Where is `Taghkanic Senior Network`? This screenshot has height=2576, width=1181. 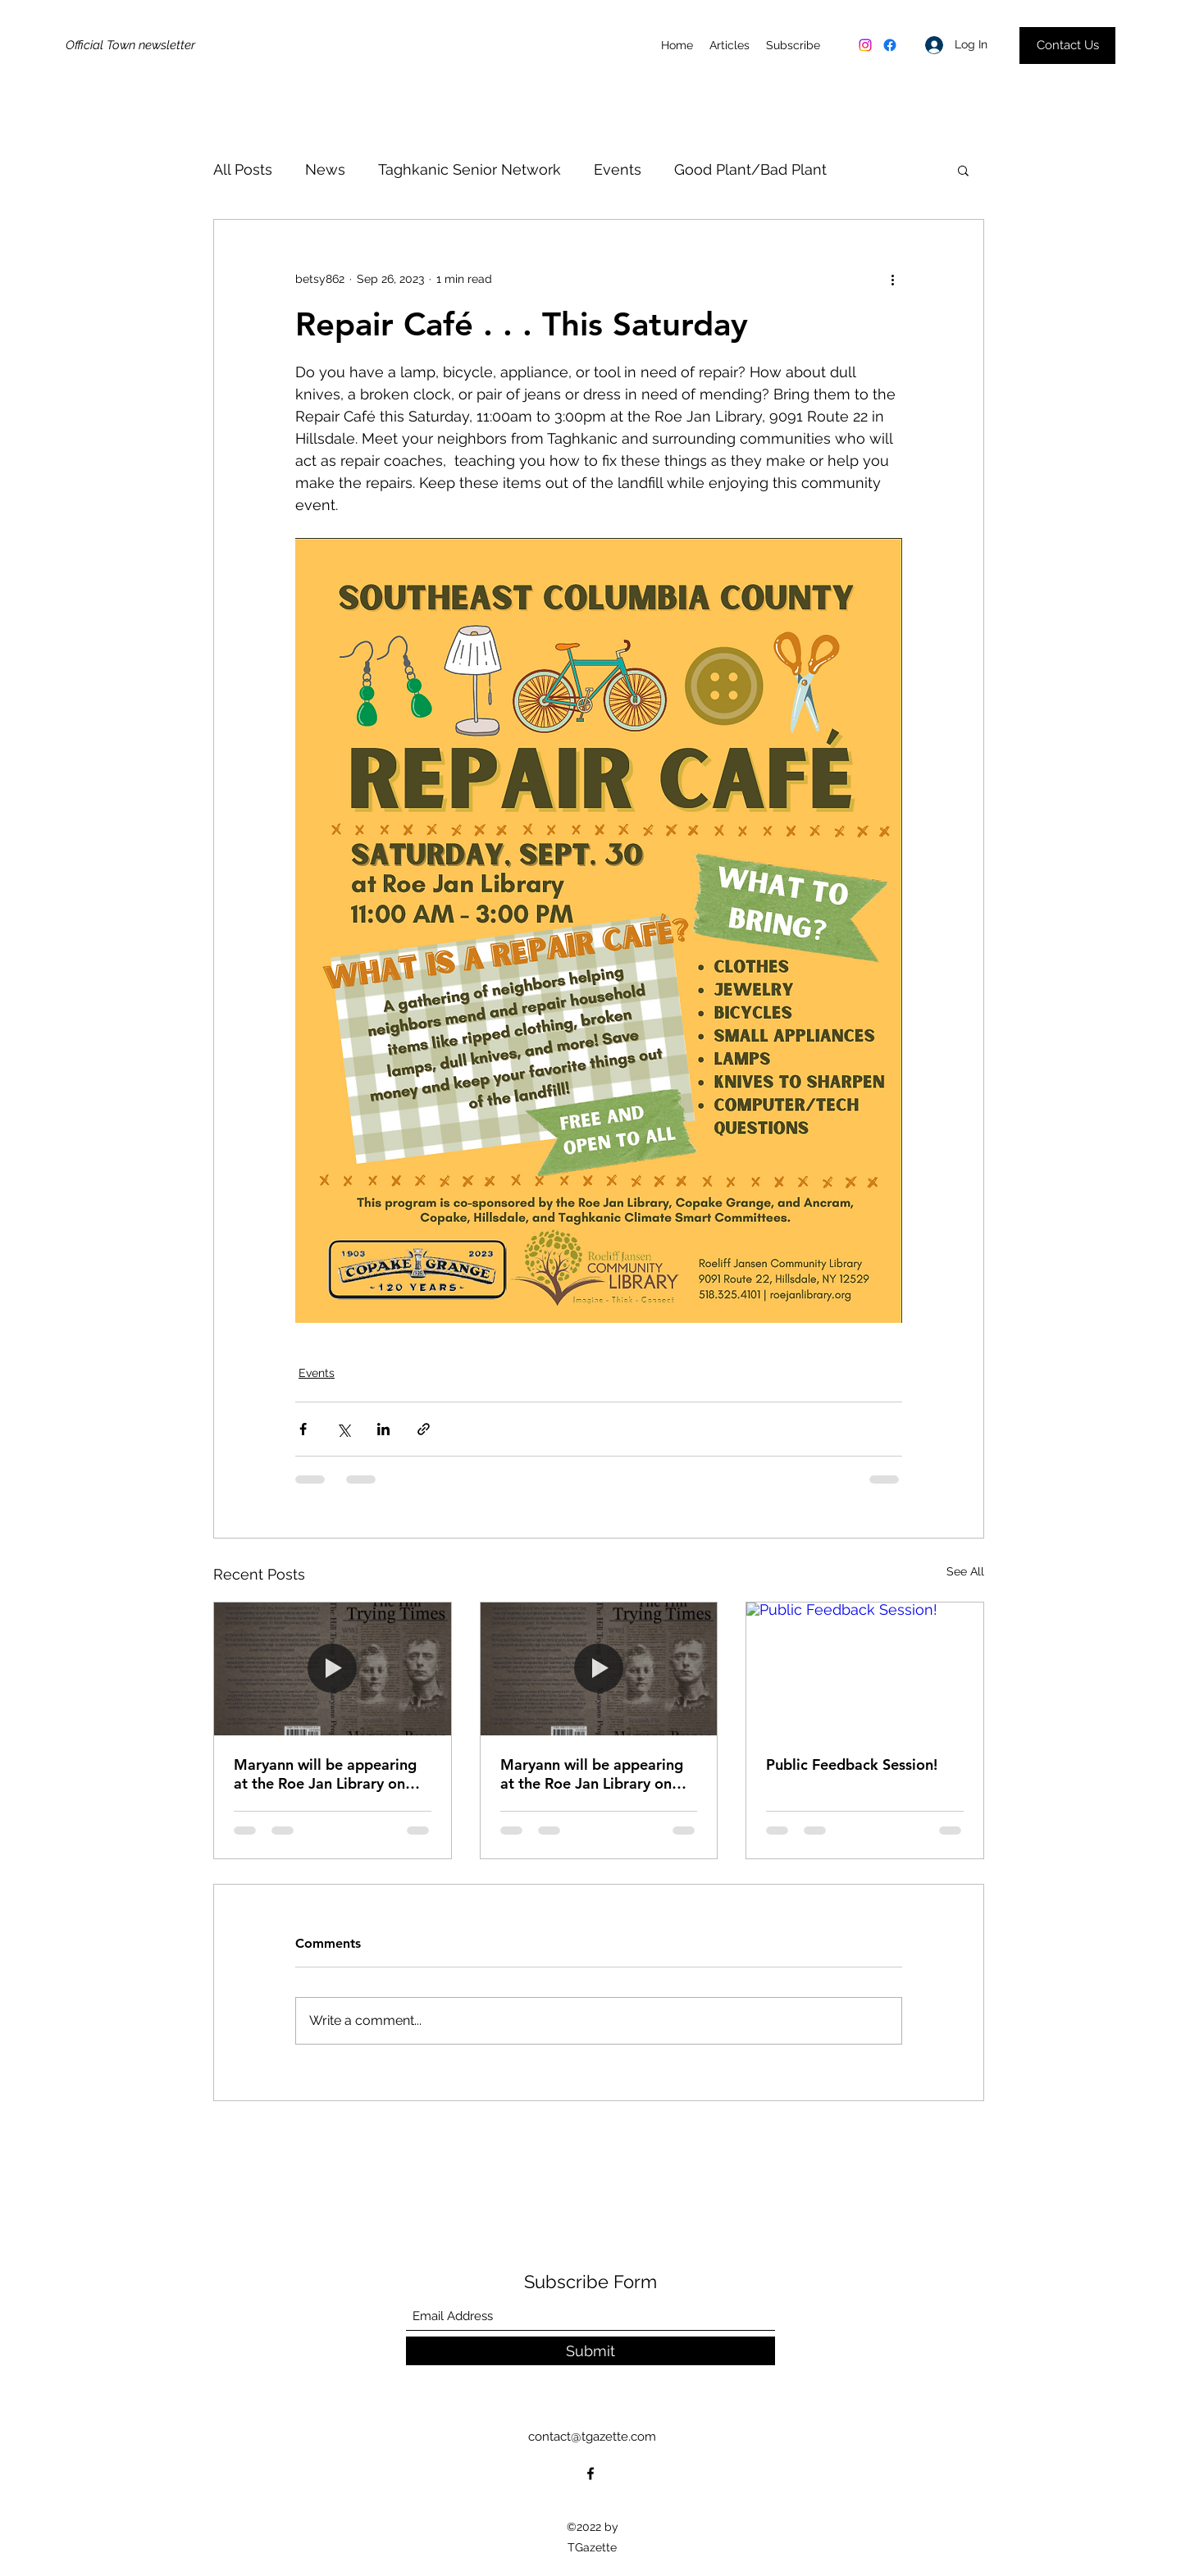 Taghkanic Senior Network is located at coordinates (469, 169).